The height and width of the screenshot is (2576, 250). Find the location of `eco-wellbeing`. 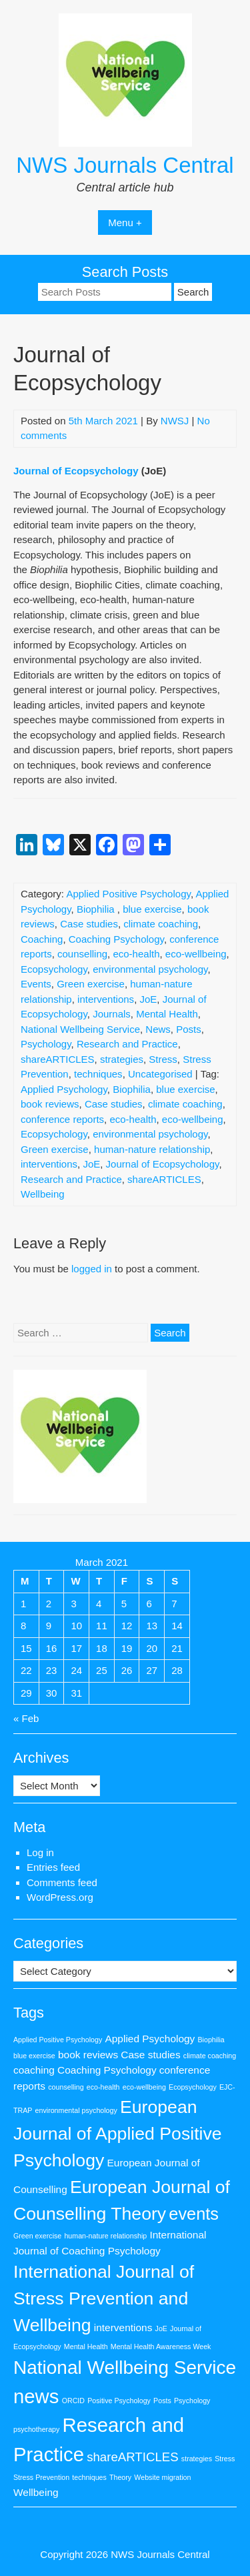

eco-wellbeing is located at coordinates (196, 953).